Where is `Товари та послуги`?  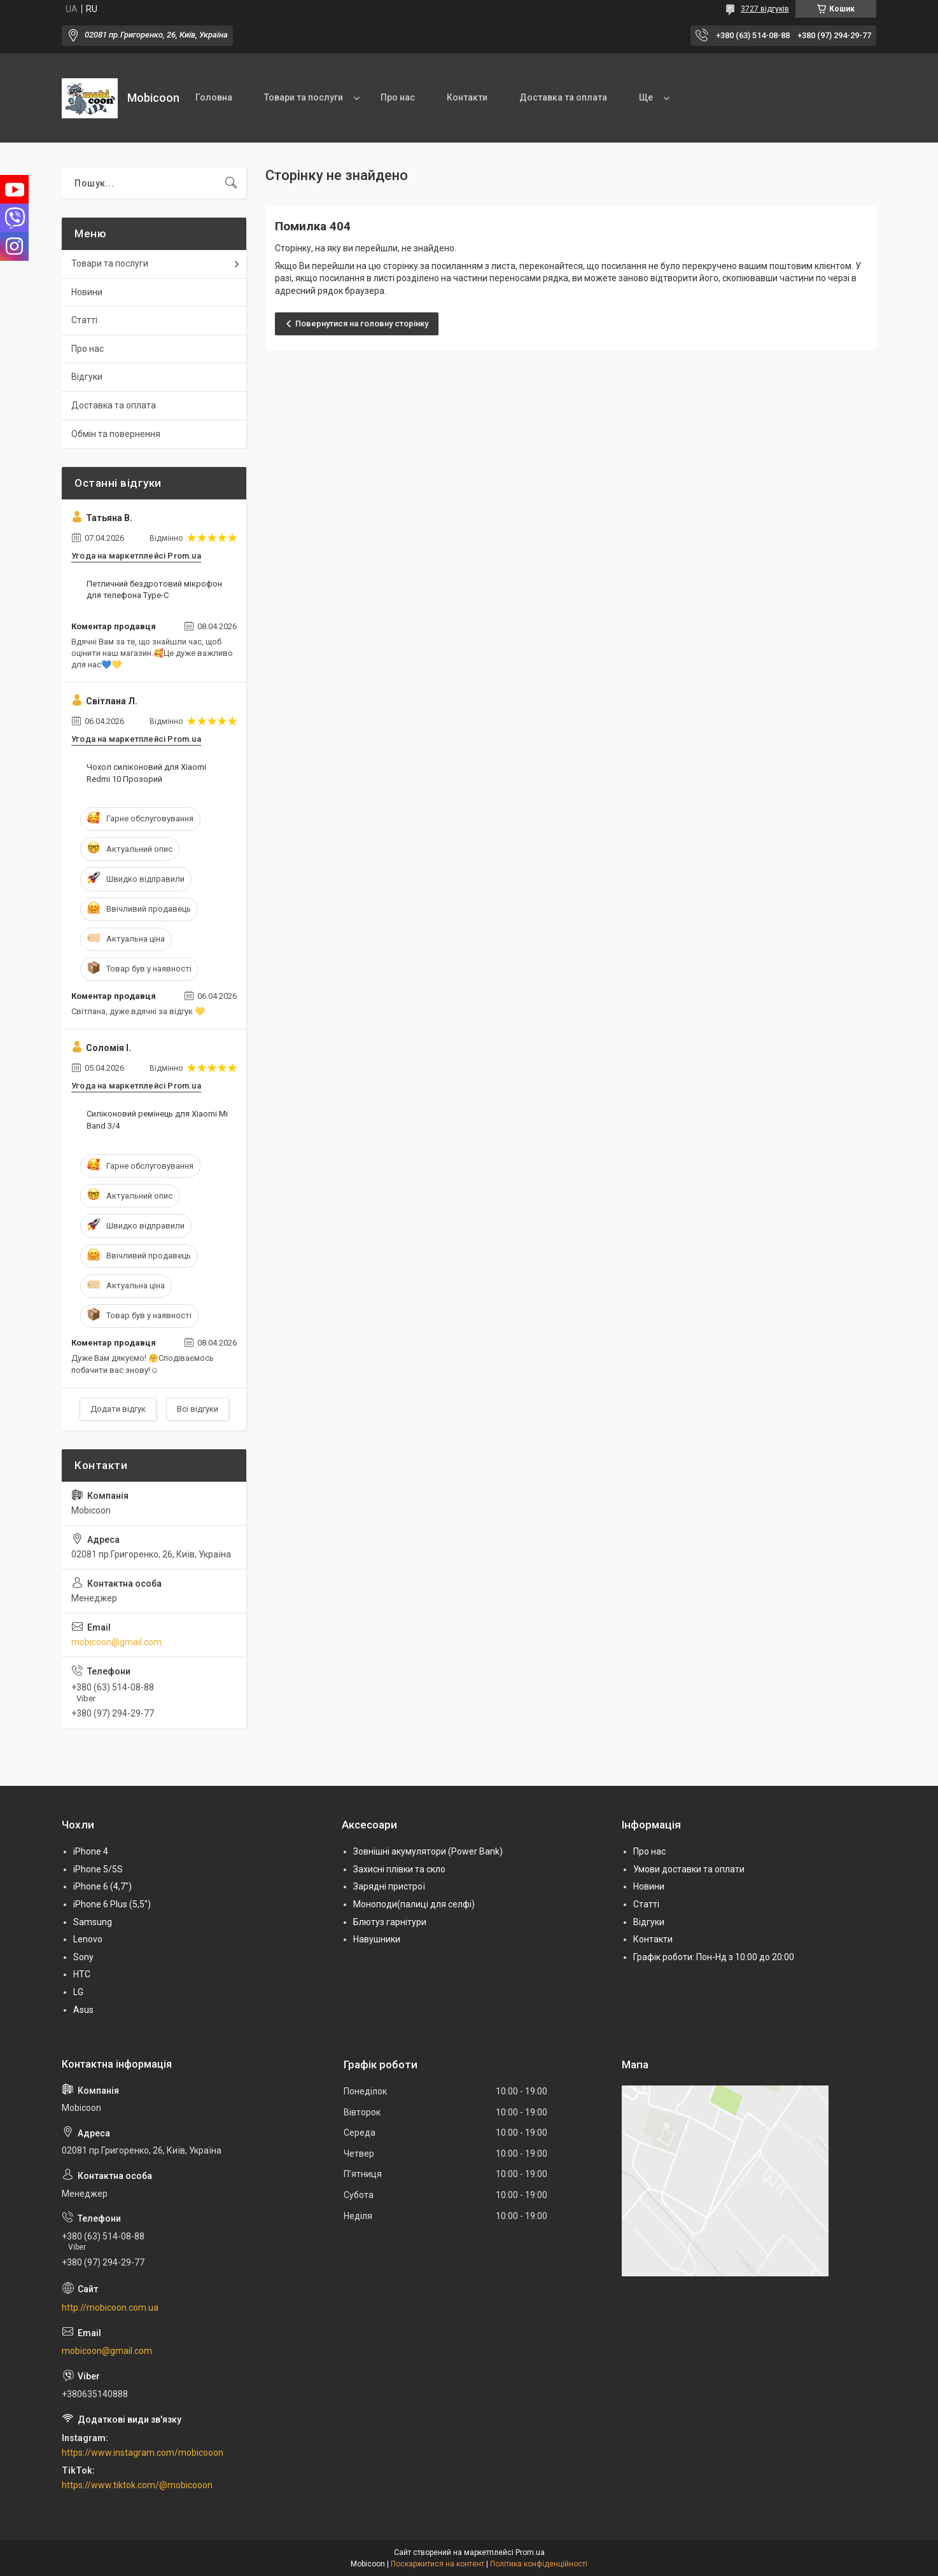
Товари та послуги is located at coordinates (303, 97).